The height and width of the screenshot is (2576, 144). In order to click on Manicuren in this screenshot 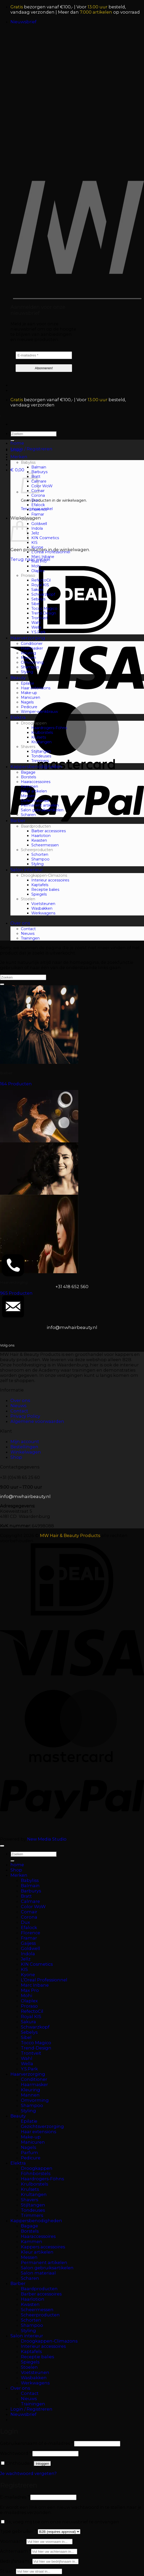, I will do `click(30, 697)`.